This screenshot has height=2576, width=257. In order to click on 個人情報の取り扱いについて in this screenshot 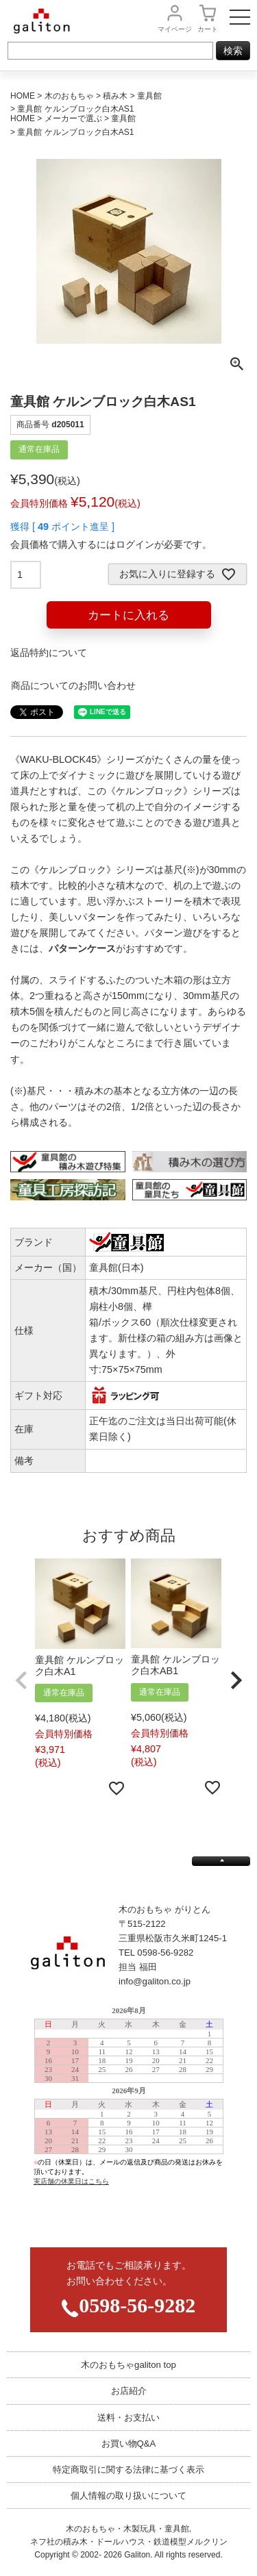, I will do `click(128, 2495)`.